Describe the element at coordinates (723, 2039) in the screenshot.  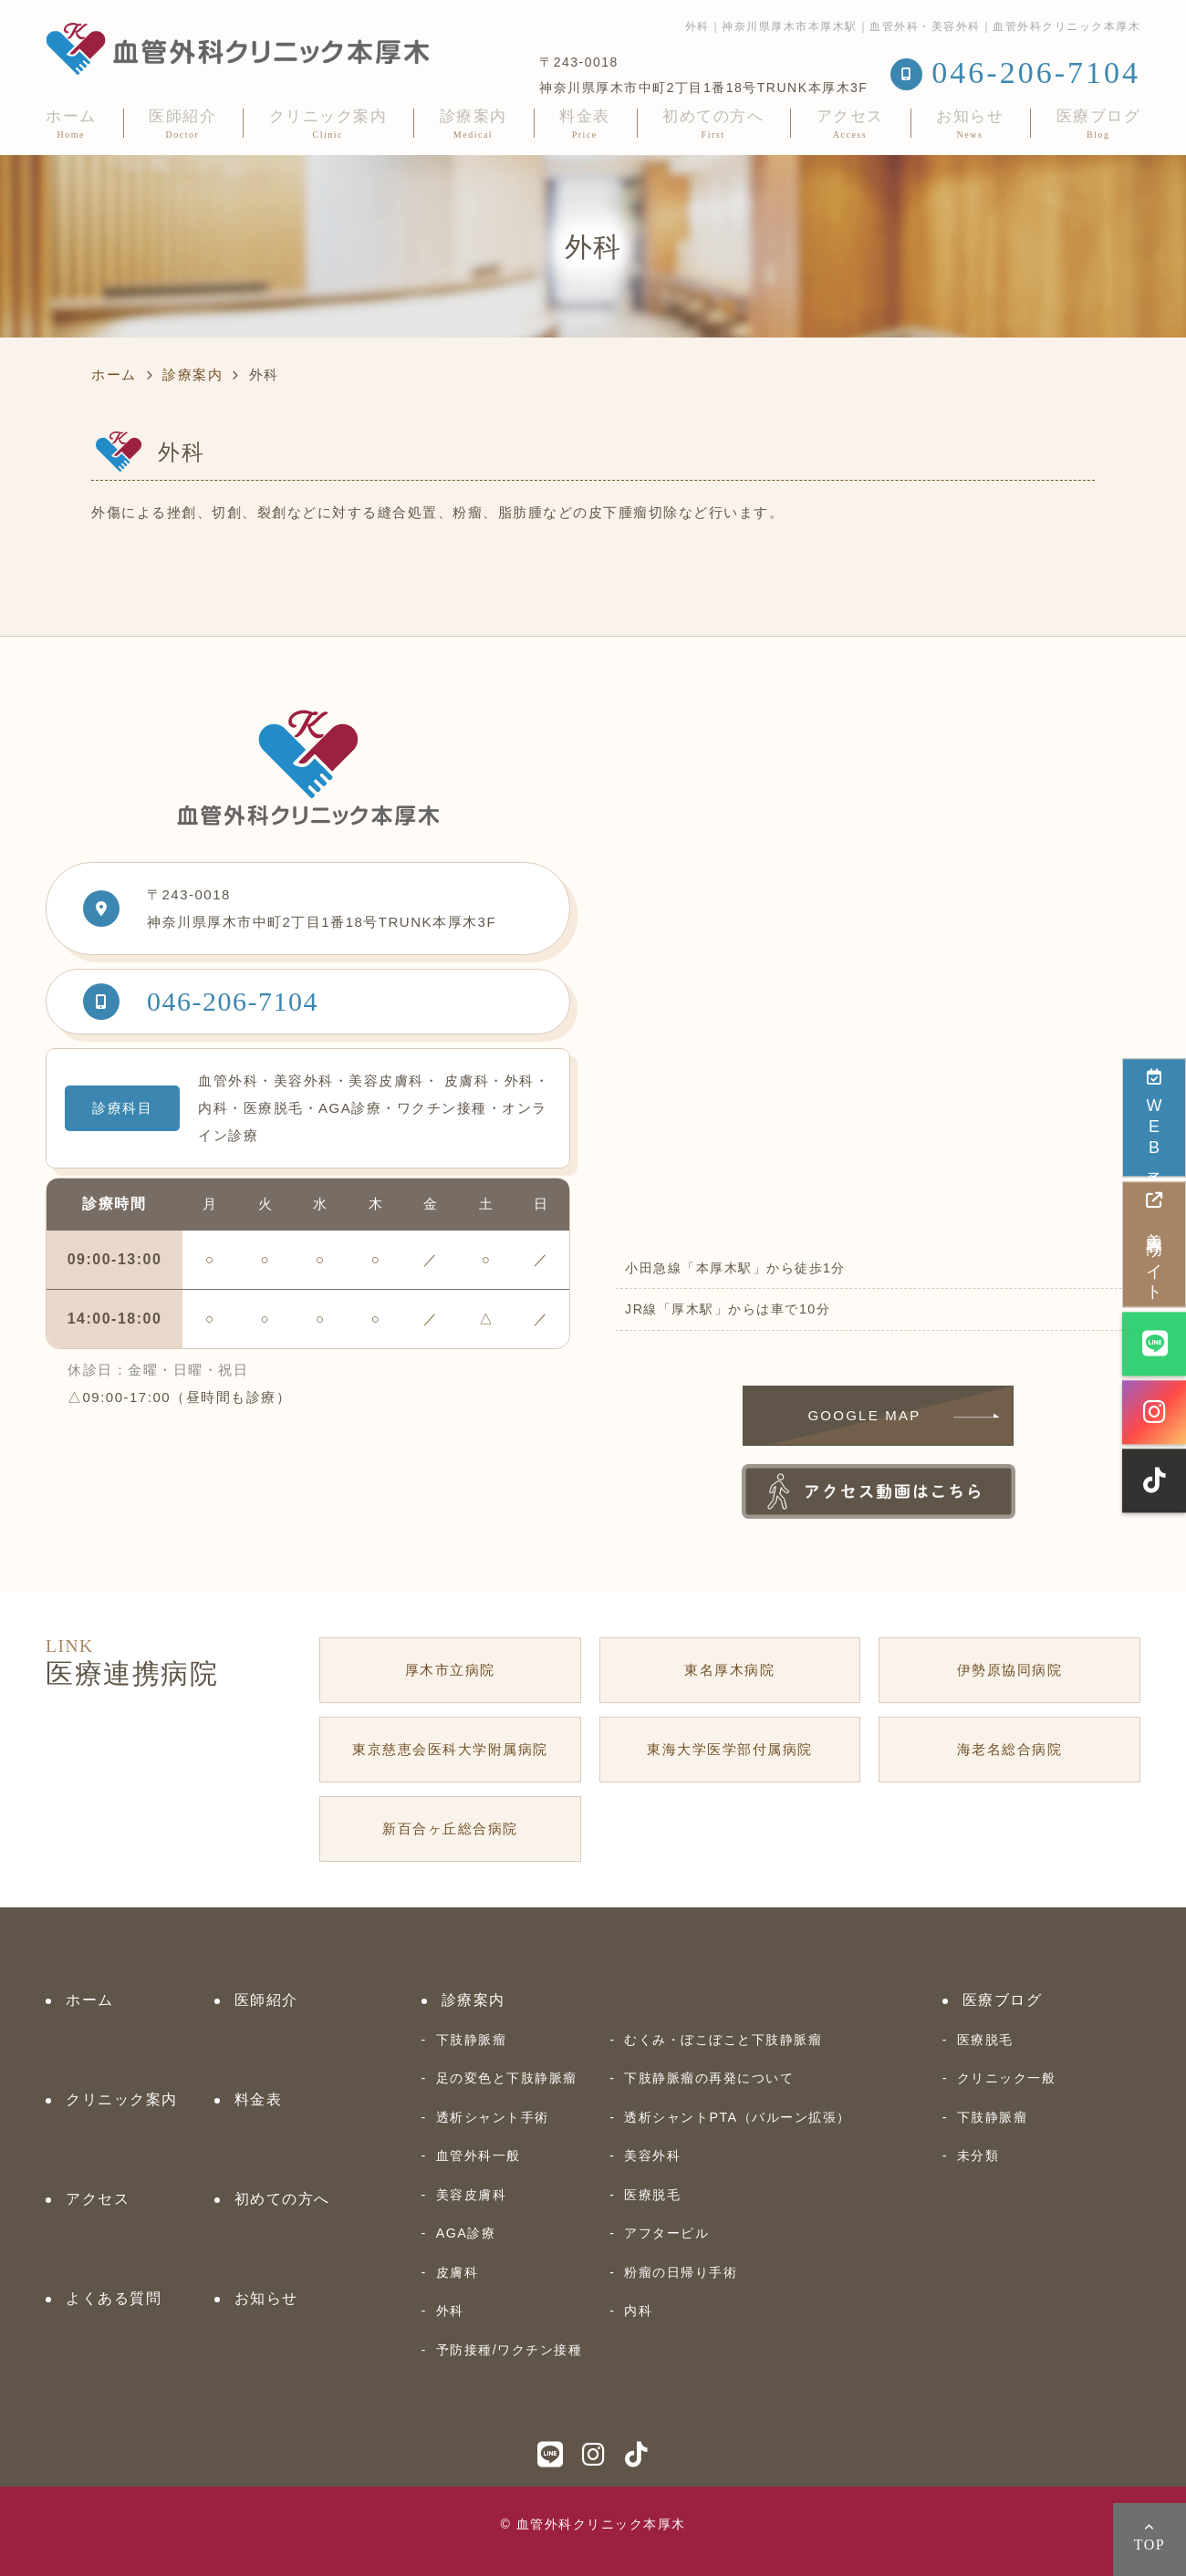
I see `むくみ・ぼこぼこと下肢静脈瘤` at that location.